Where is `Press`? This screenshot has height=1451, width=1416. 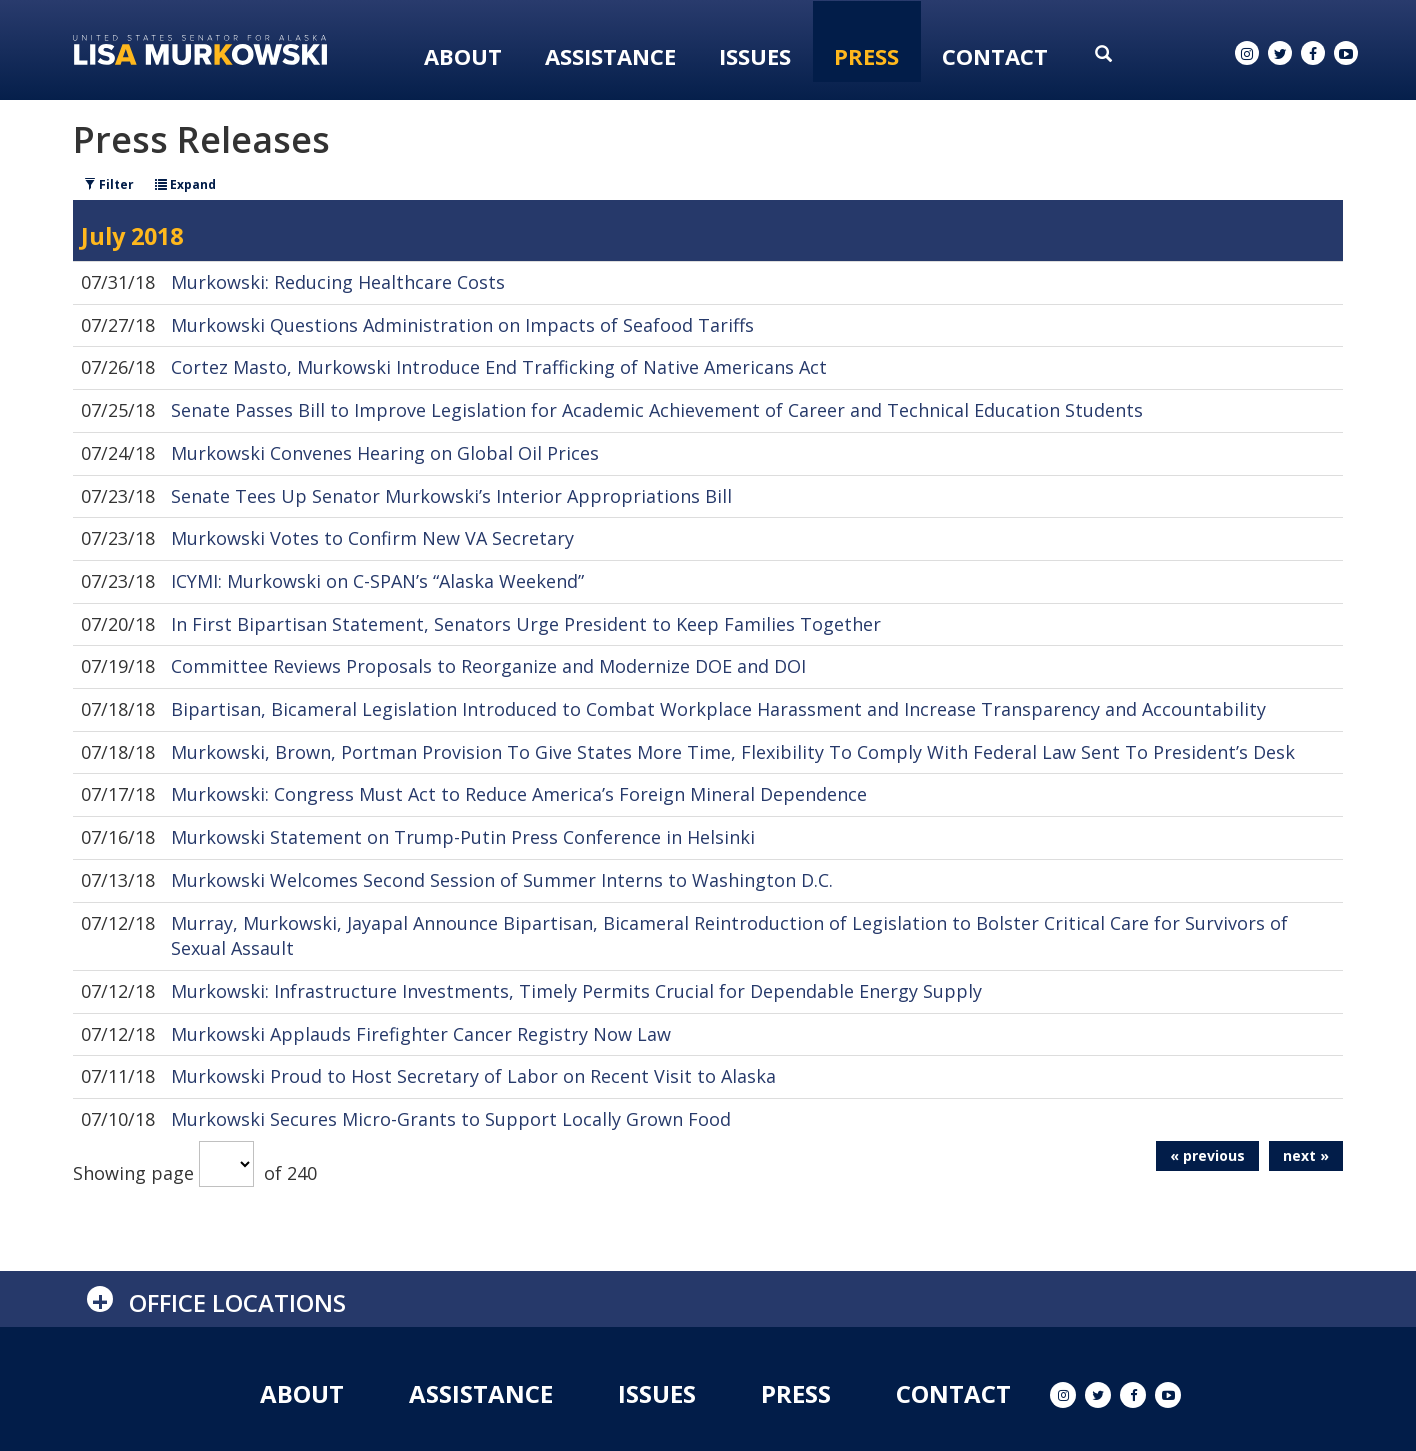 Press is located at coordinates (866, 56).